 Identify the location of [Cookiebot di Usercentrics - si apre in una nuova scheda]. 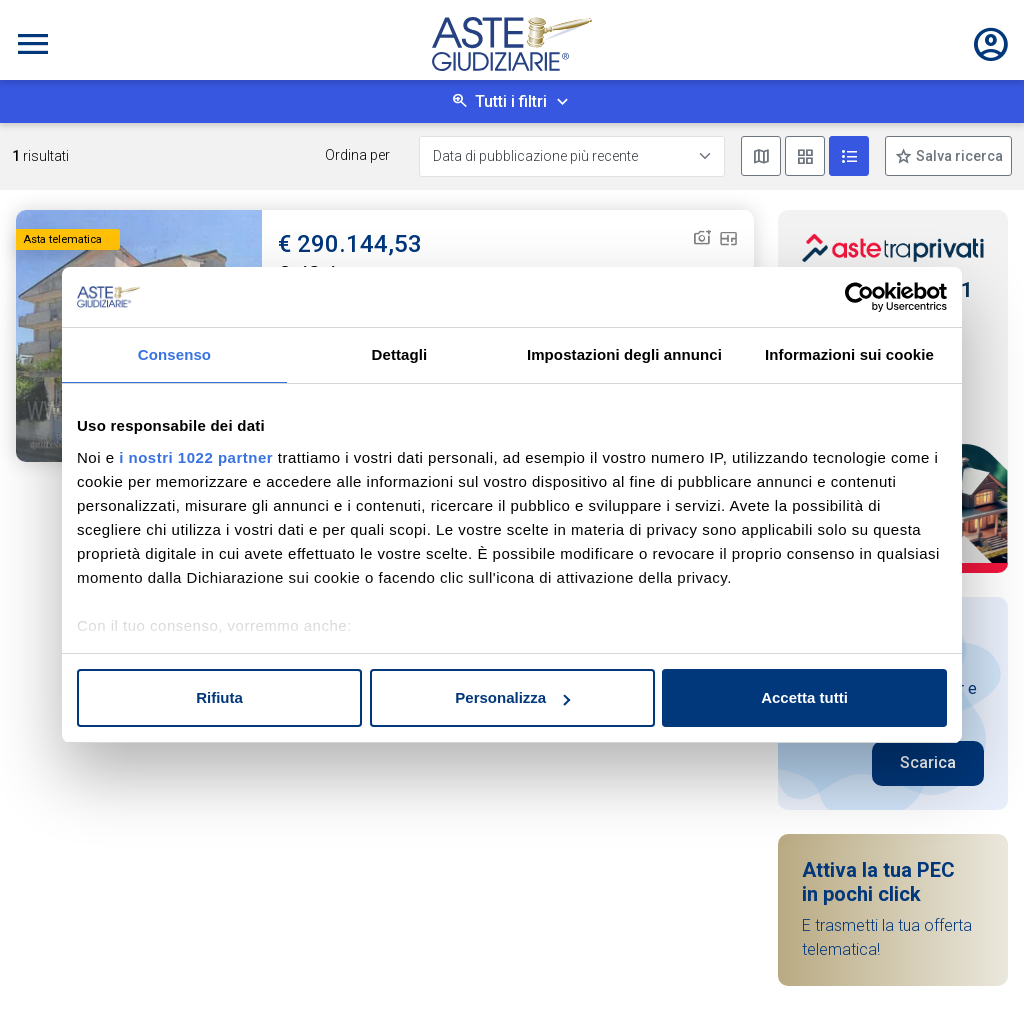
(859, 297).